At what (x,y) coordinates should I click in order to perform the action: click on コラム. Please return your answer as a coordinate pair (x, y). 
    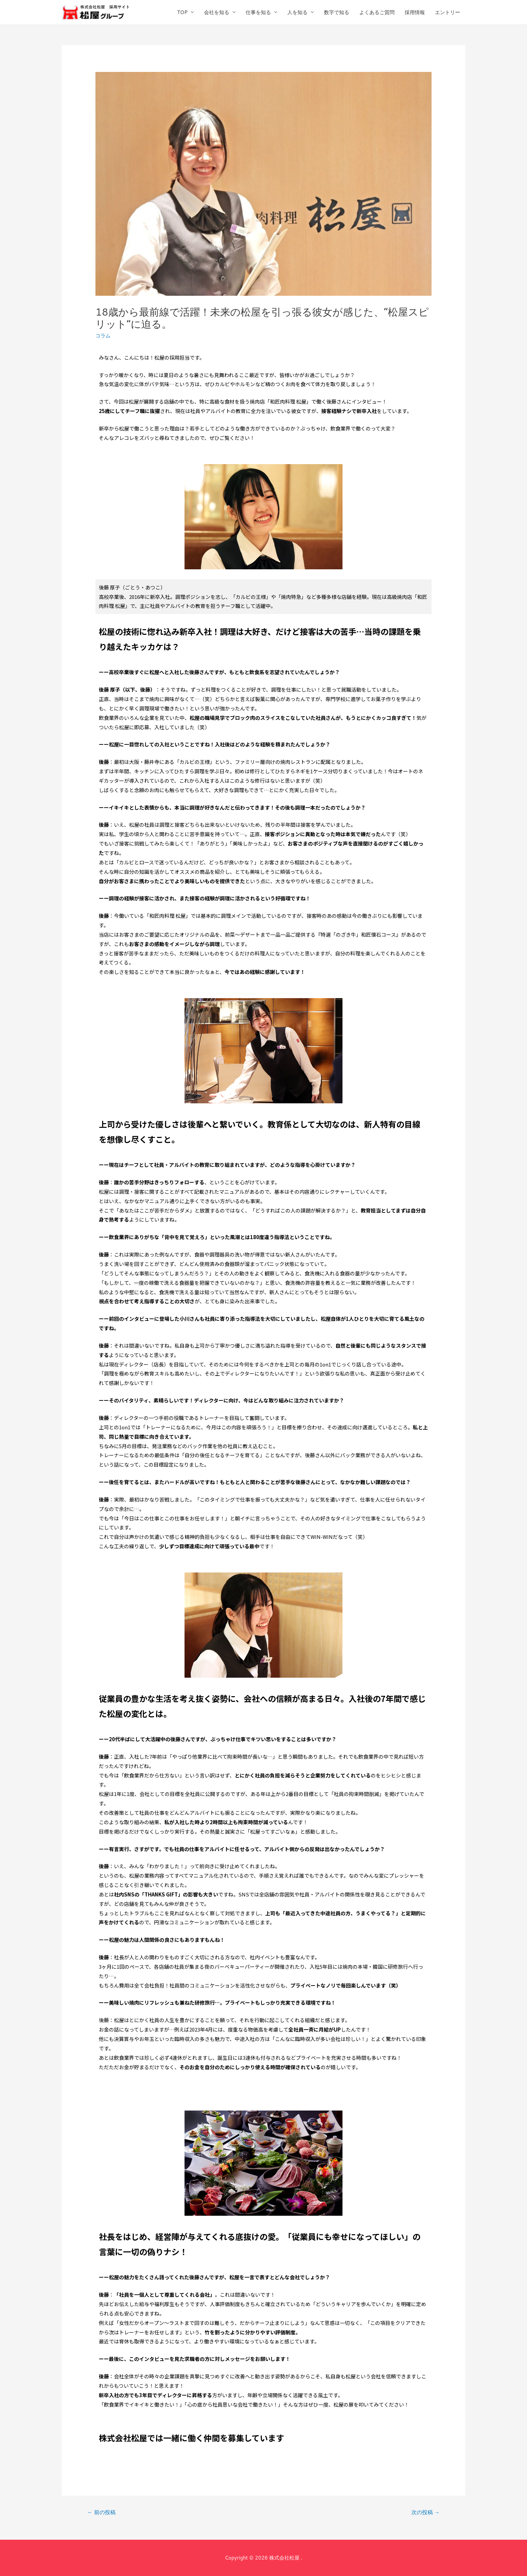
    Looking at the image, I should click on (103, 335).